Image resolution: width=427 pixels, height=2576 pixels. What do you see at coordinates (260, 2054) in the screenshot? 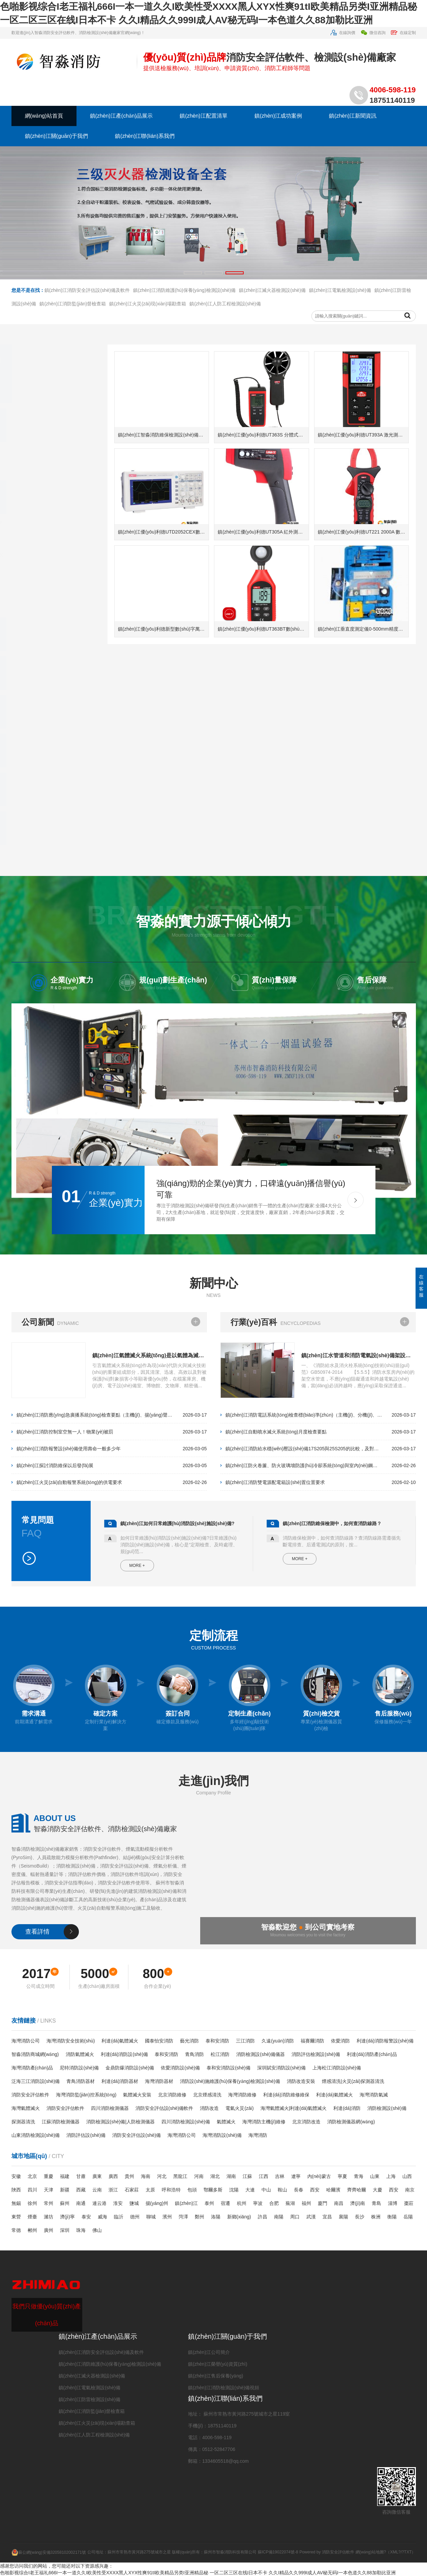
I see `消防檢測設(shè)備儀器` at bounding box center [260, 2054].